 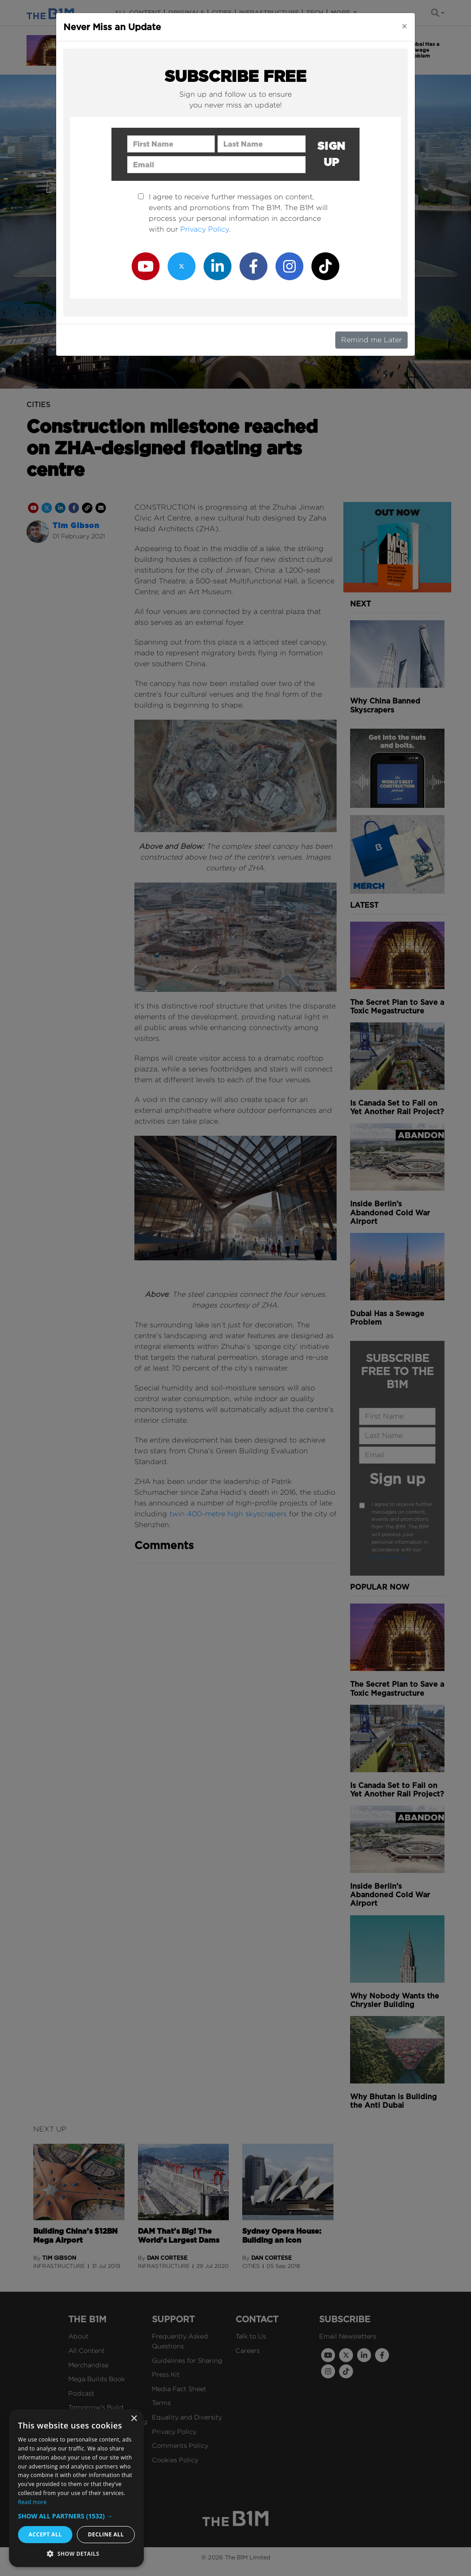 What do you see at coordinates (397, 1478) in the screenshot?
I see `Sign up` at bounding box center [397, 1478].